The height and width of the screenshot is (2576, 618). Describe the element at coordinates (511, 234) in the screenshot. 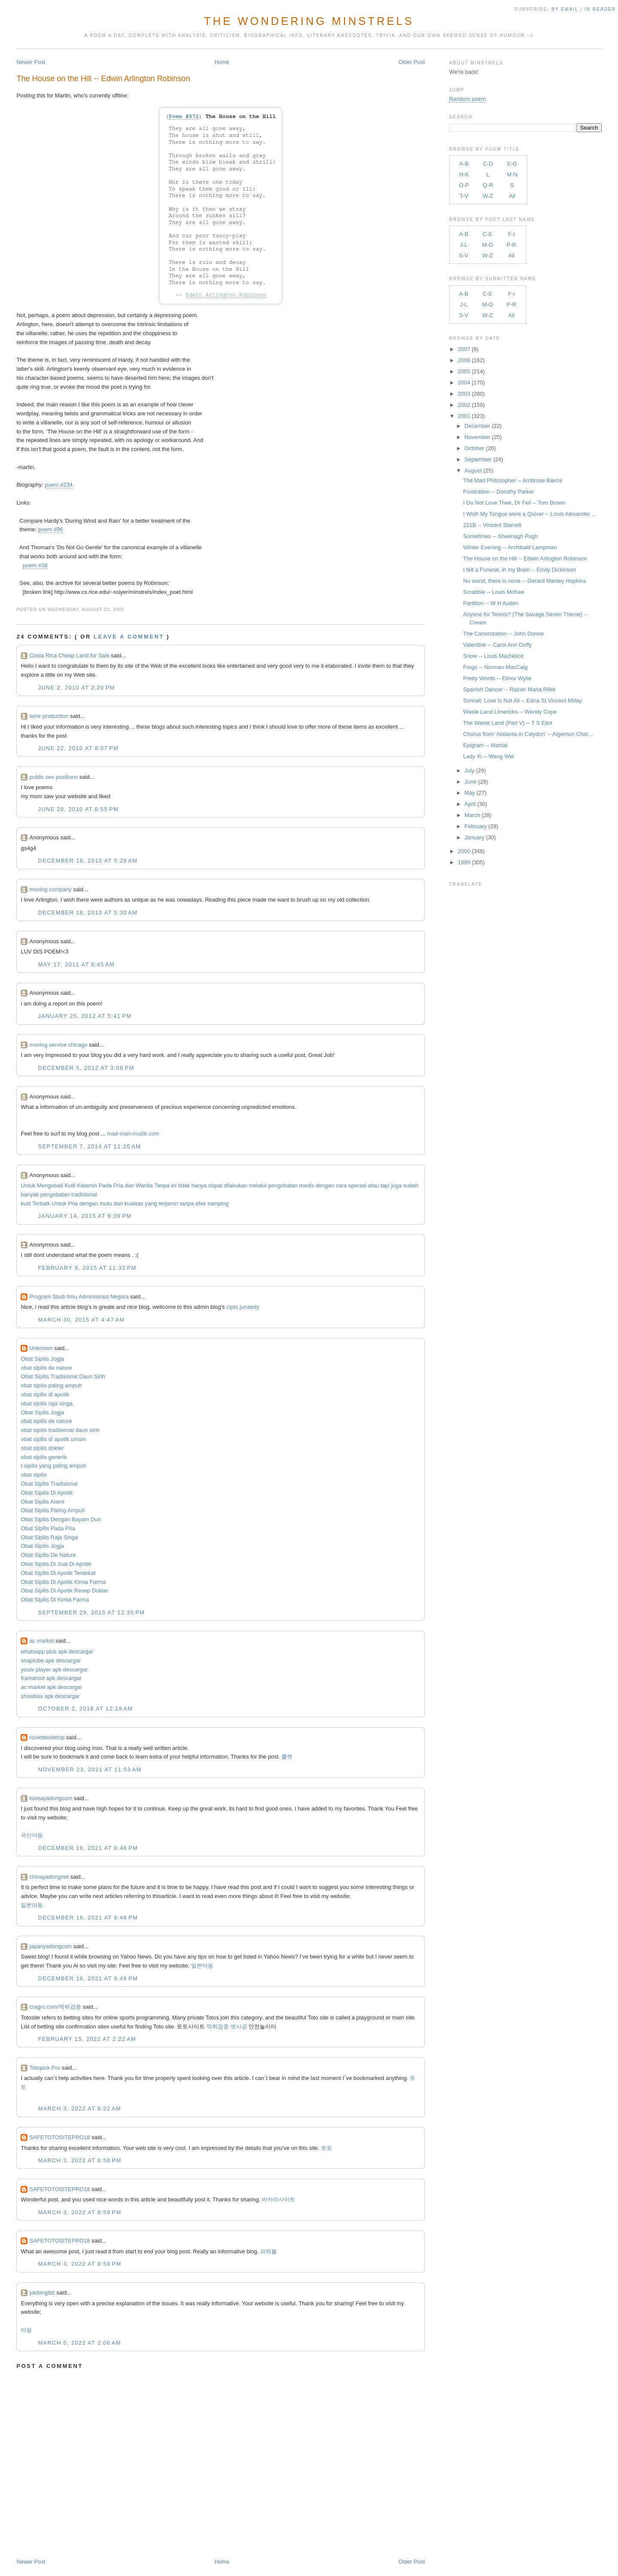

I see `F-I` at that location.